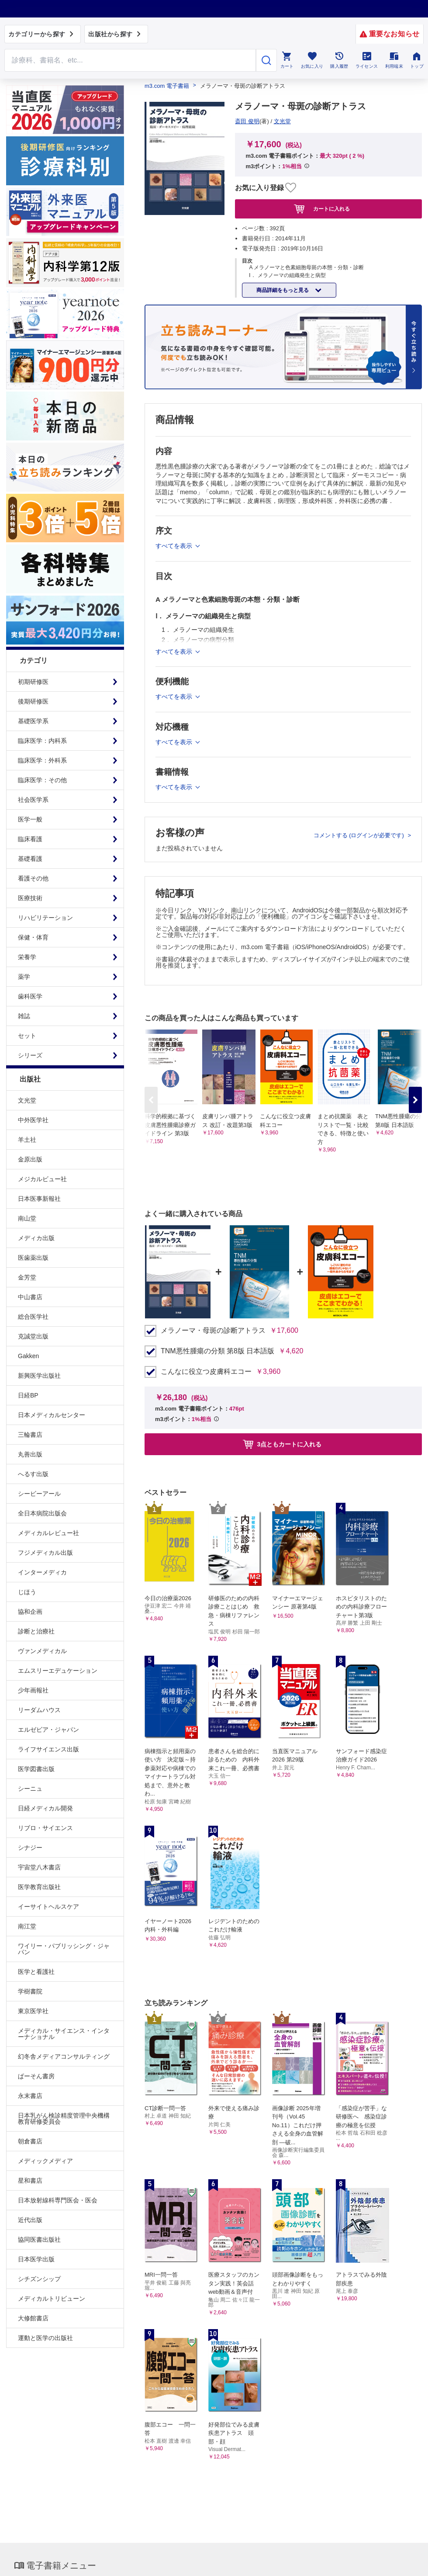 The height and width of the screenshot is (2576, 428). What do you see at coordinates (45, 1808) in the screenshot?
I see `日経メディカル開発` at bounding box center [45, 1808].